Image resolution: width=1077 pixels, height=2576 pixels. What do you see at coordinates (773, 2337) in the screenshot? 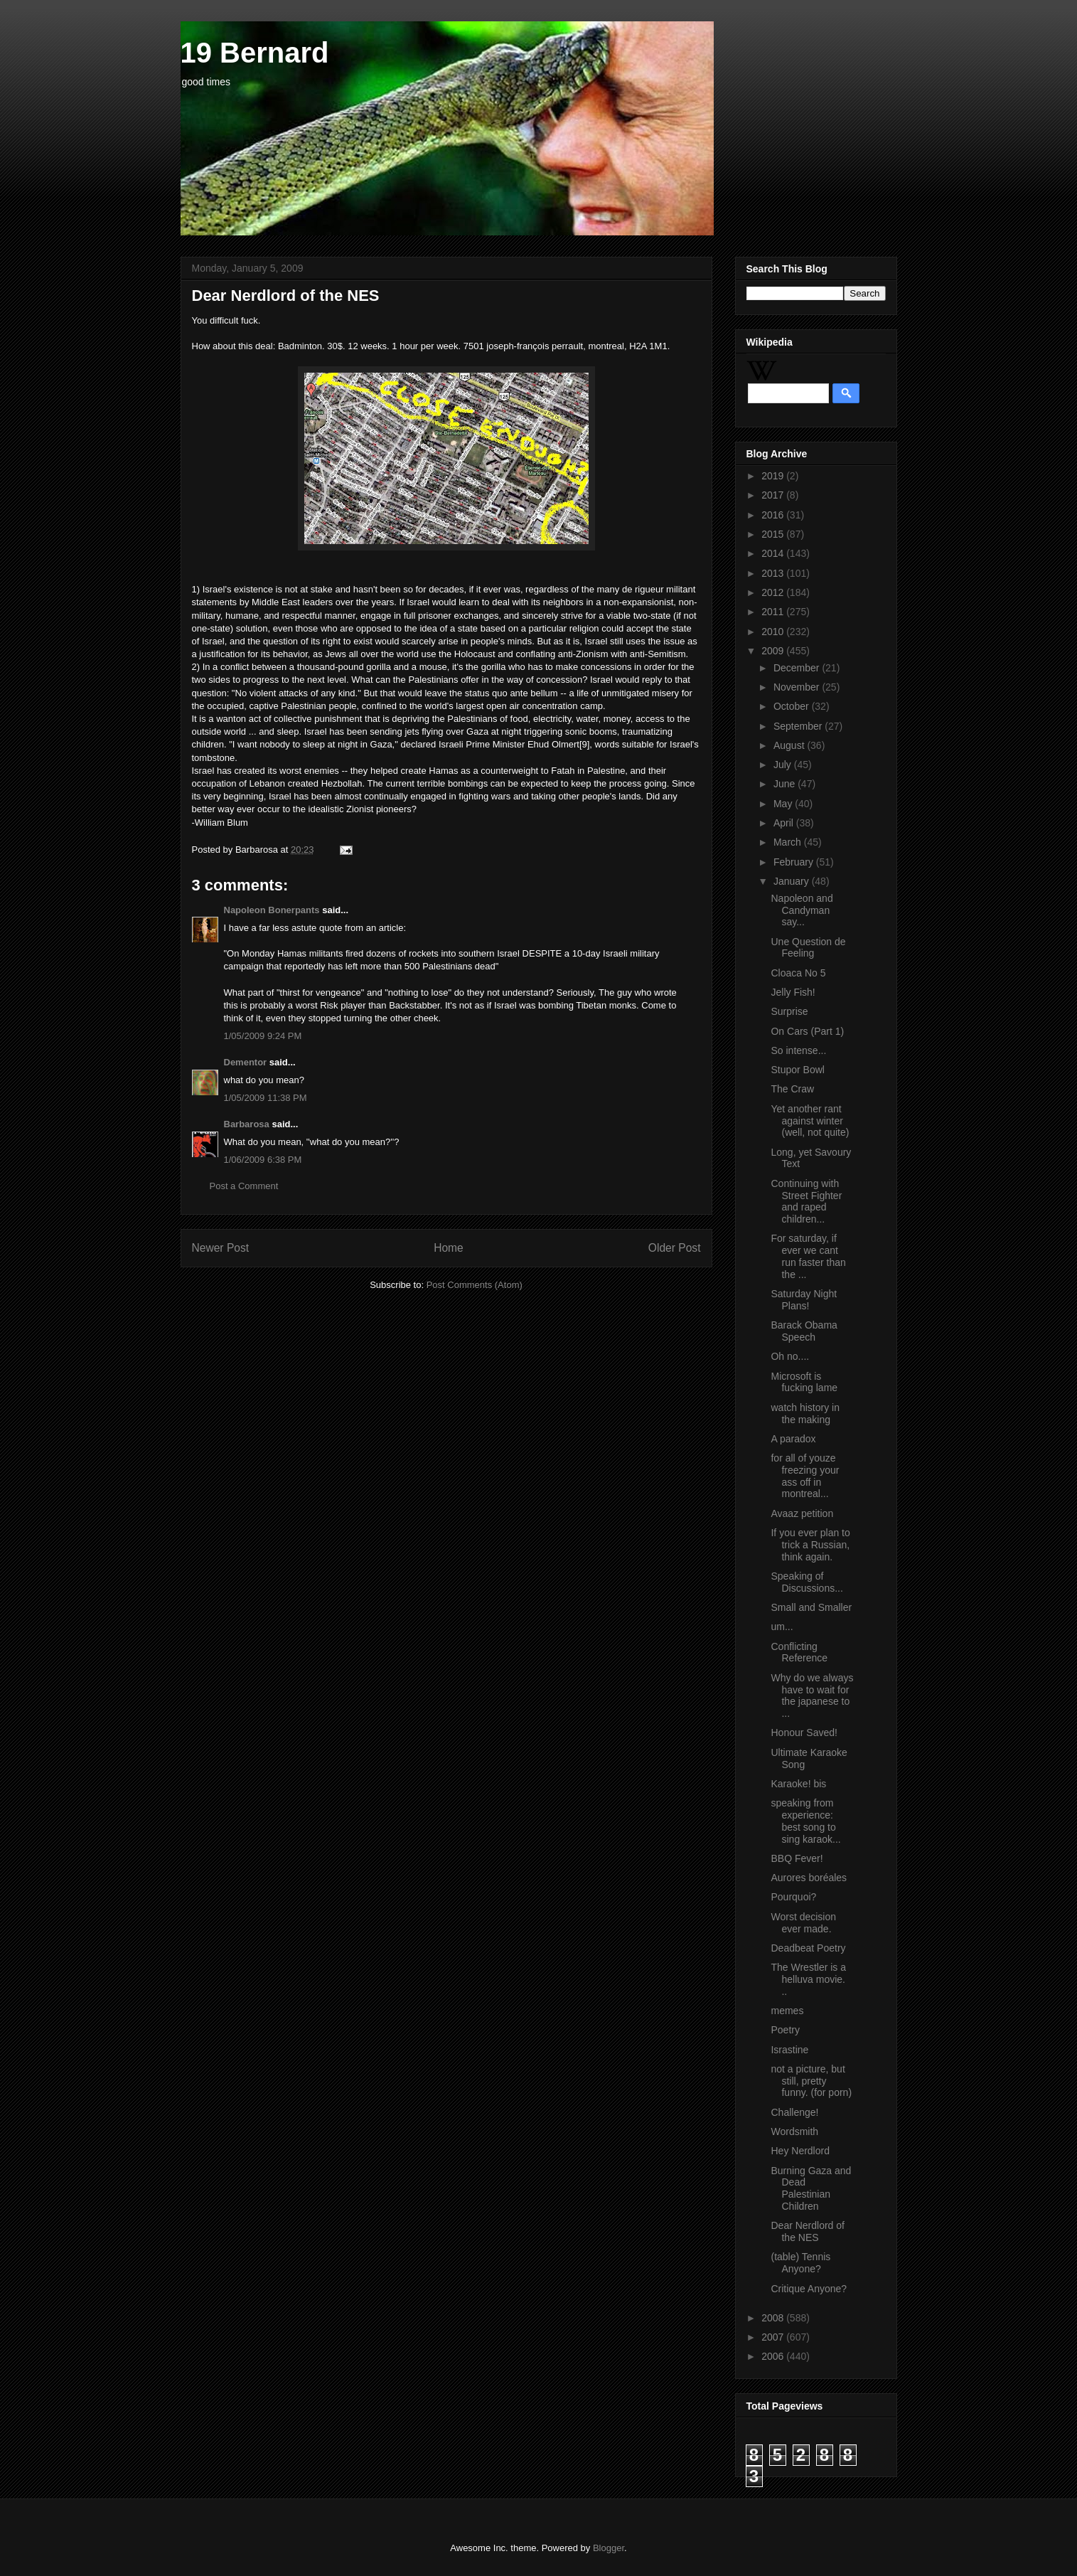
I see `2007` at bounding box center [773, 2337].